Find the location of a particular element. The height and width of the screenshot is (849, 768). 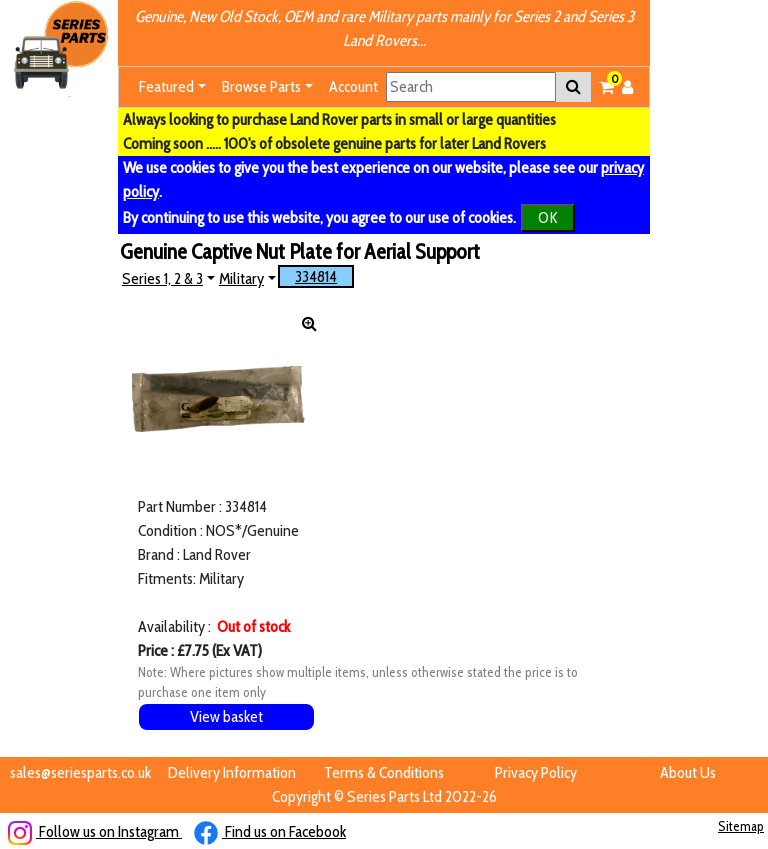

Browse Parts [button] is located at coordinates (261, 86).